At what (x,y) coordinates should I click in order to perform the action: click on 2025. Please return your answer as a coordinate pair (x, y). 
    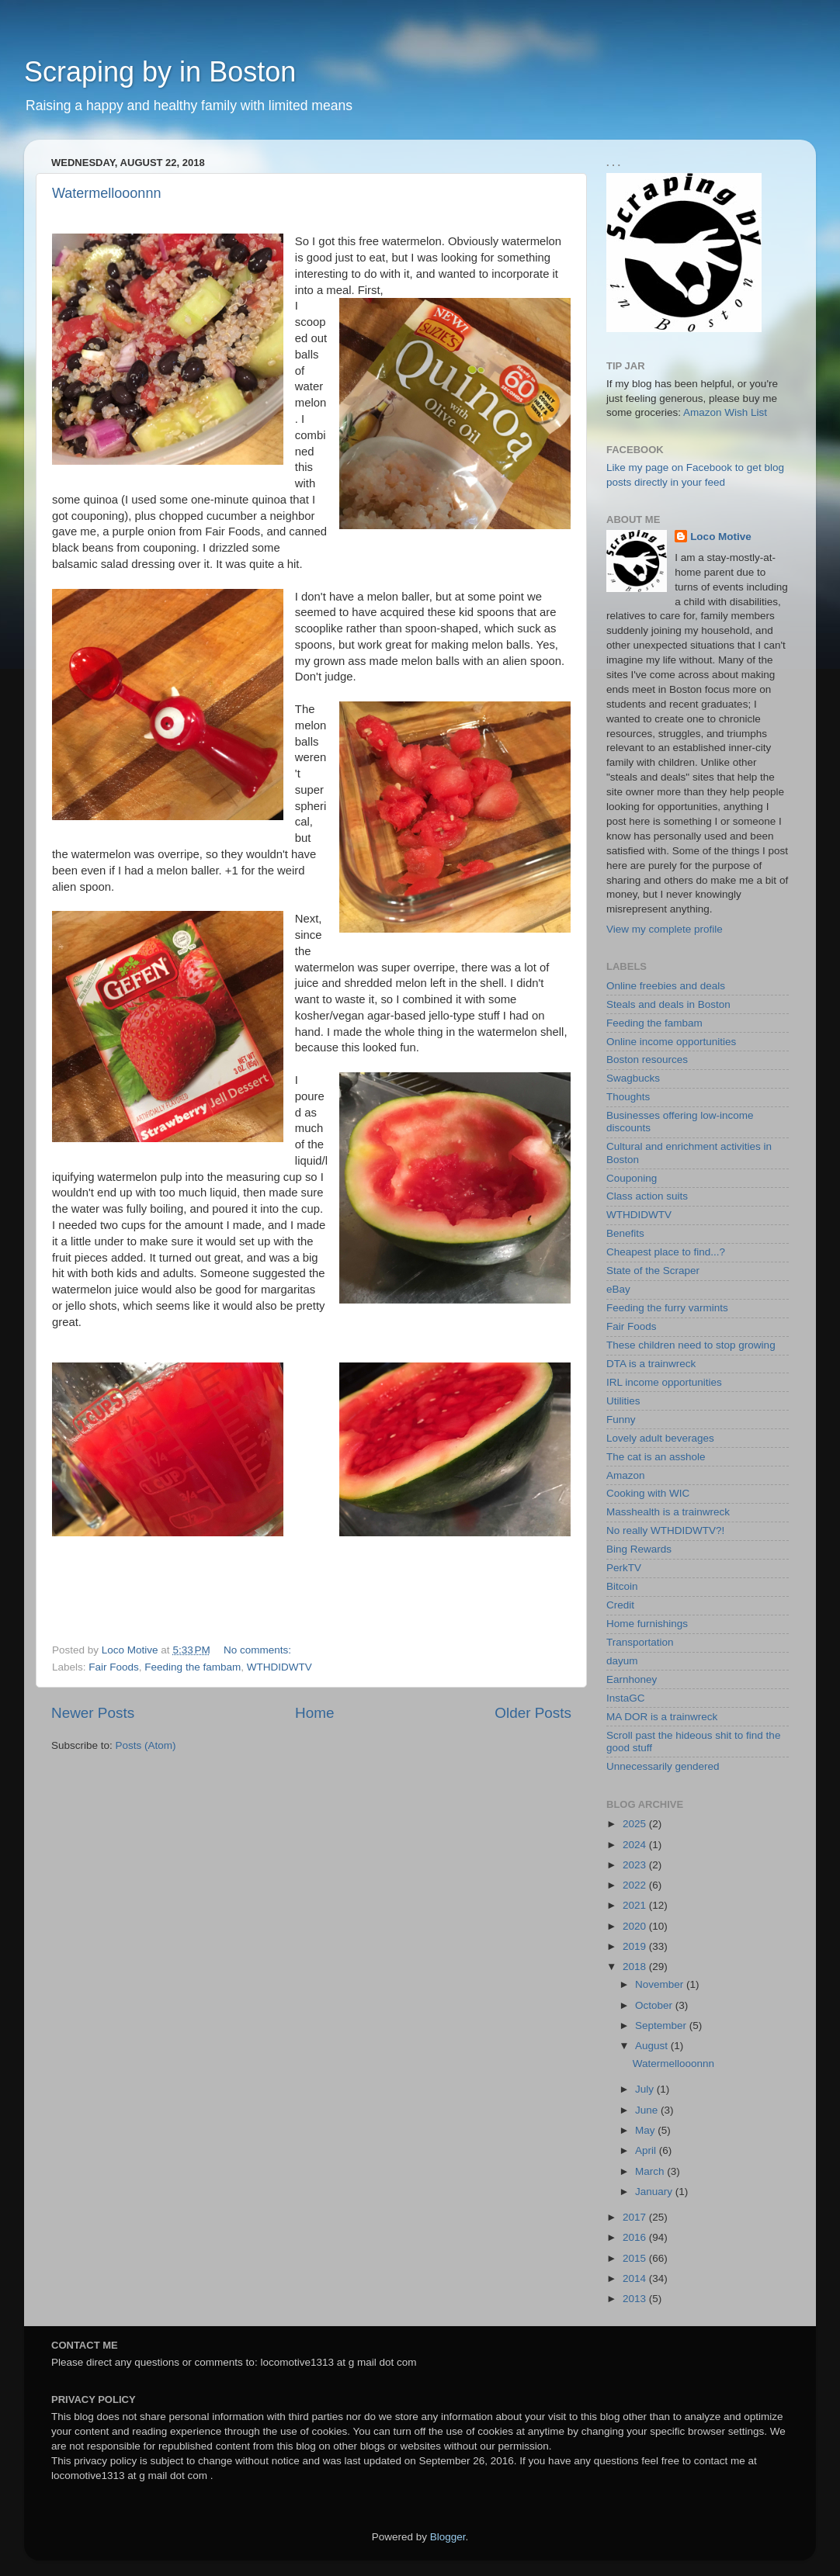
    Looking at the image, I should click on (636, 1824).